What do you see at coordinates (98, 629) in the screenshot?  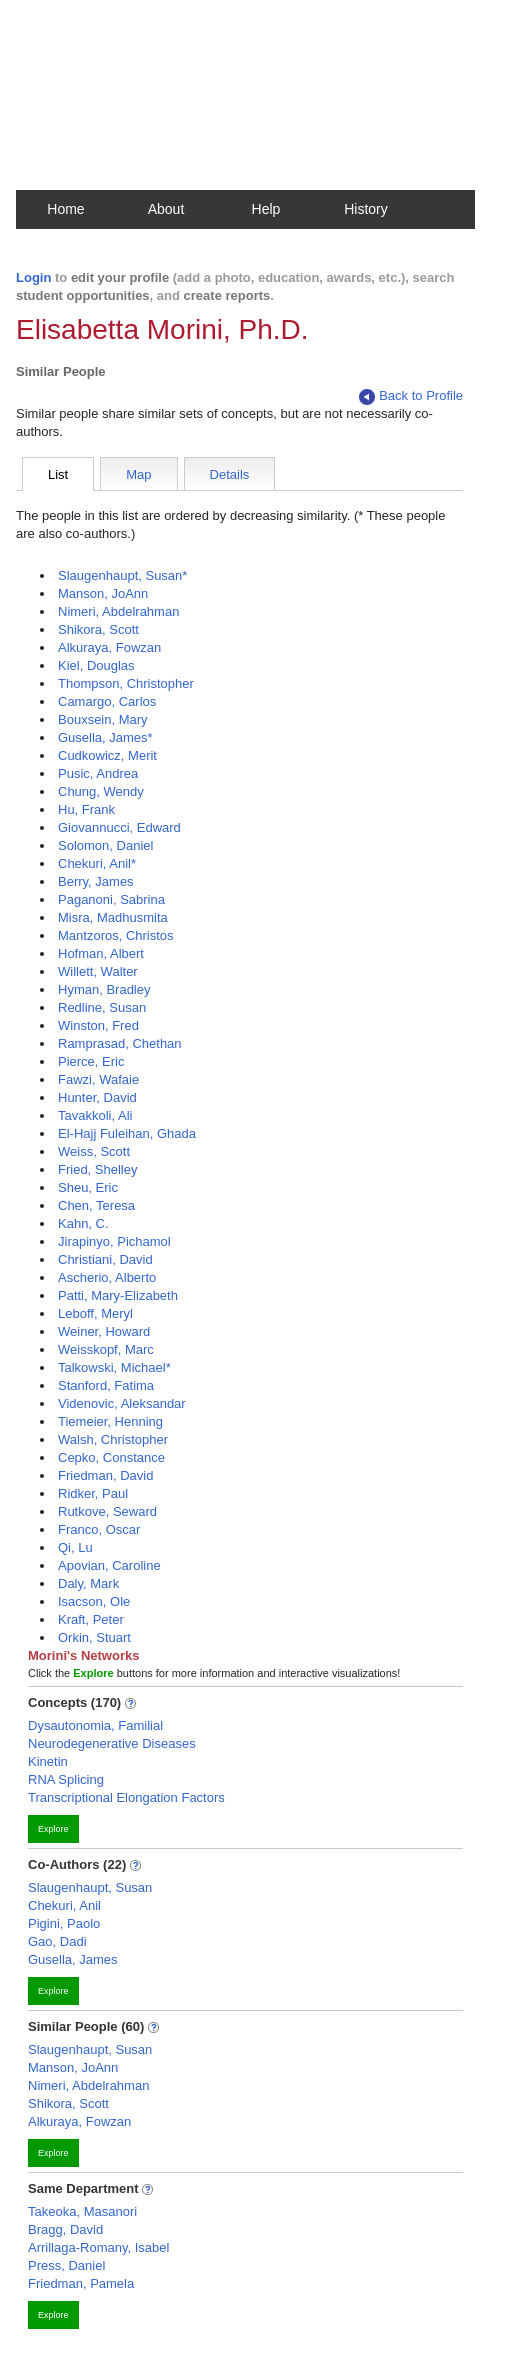 I see `Shikora, Scott` at bounding box center [98, 629].